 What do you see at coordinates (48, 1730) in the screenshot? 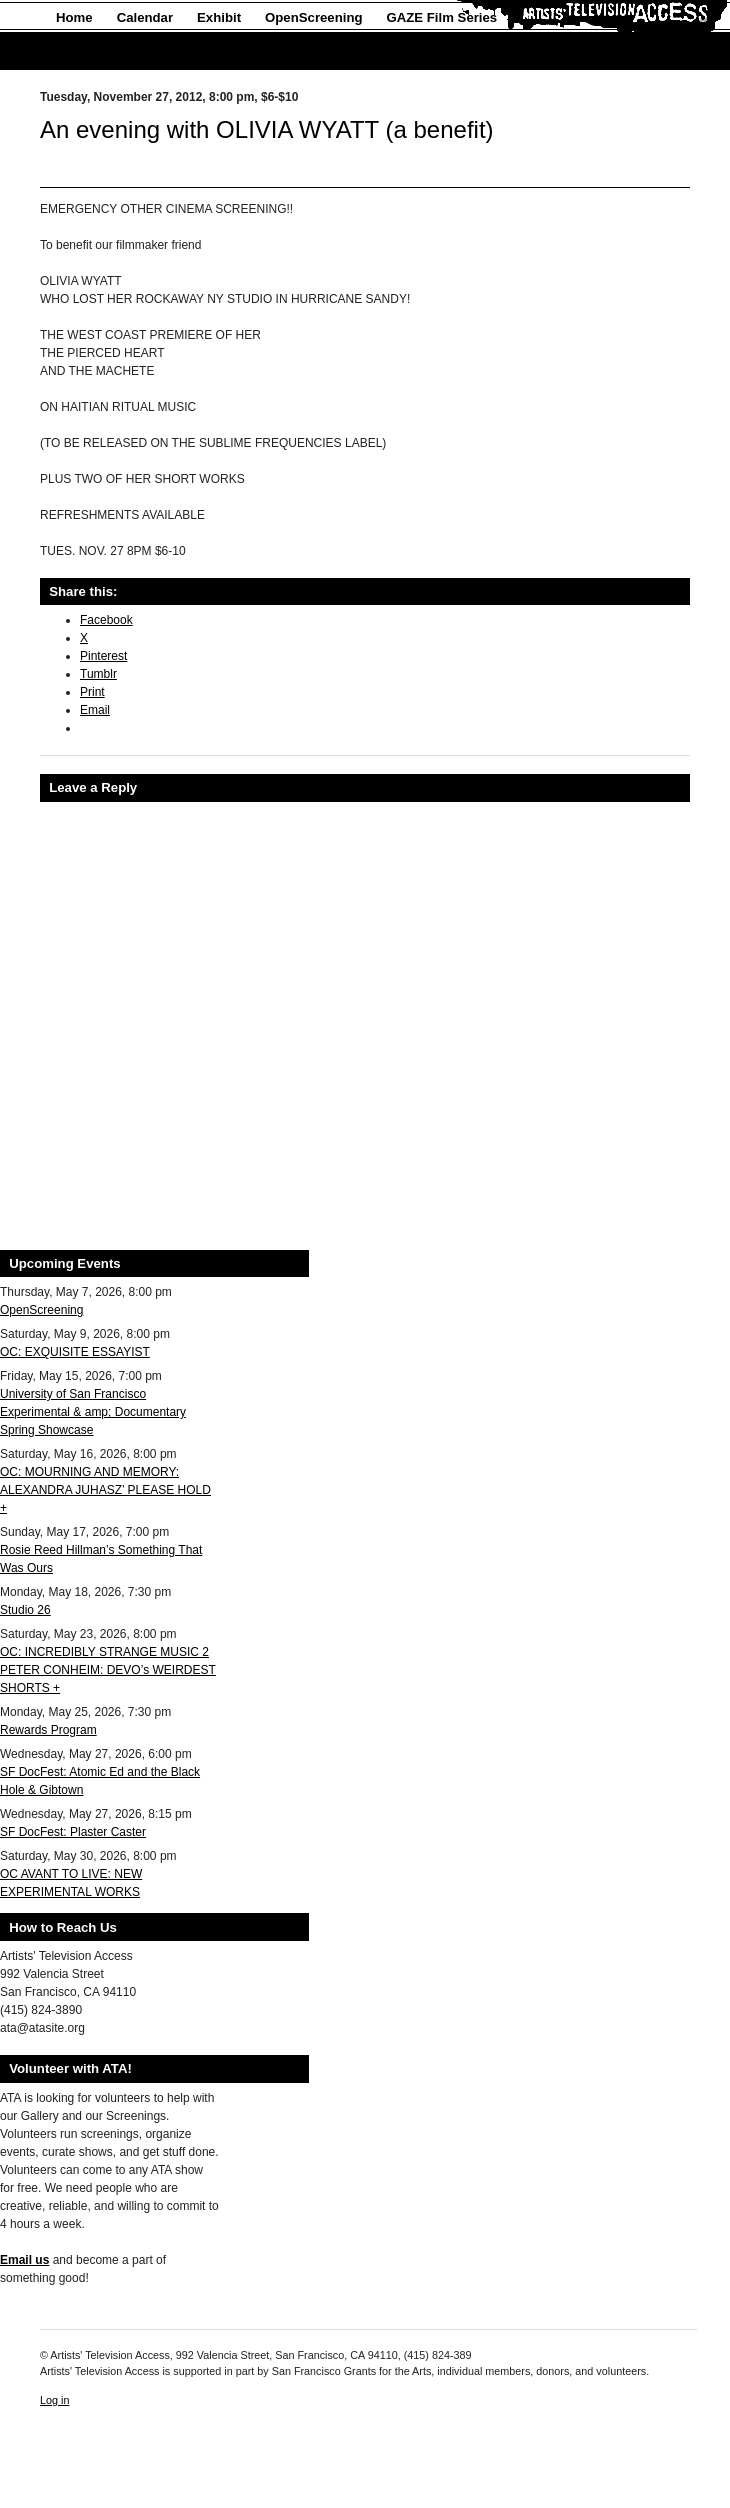
I see `Rewards Program` at bounding box center [48, 1730].